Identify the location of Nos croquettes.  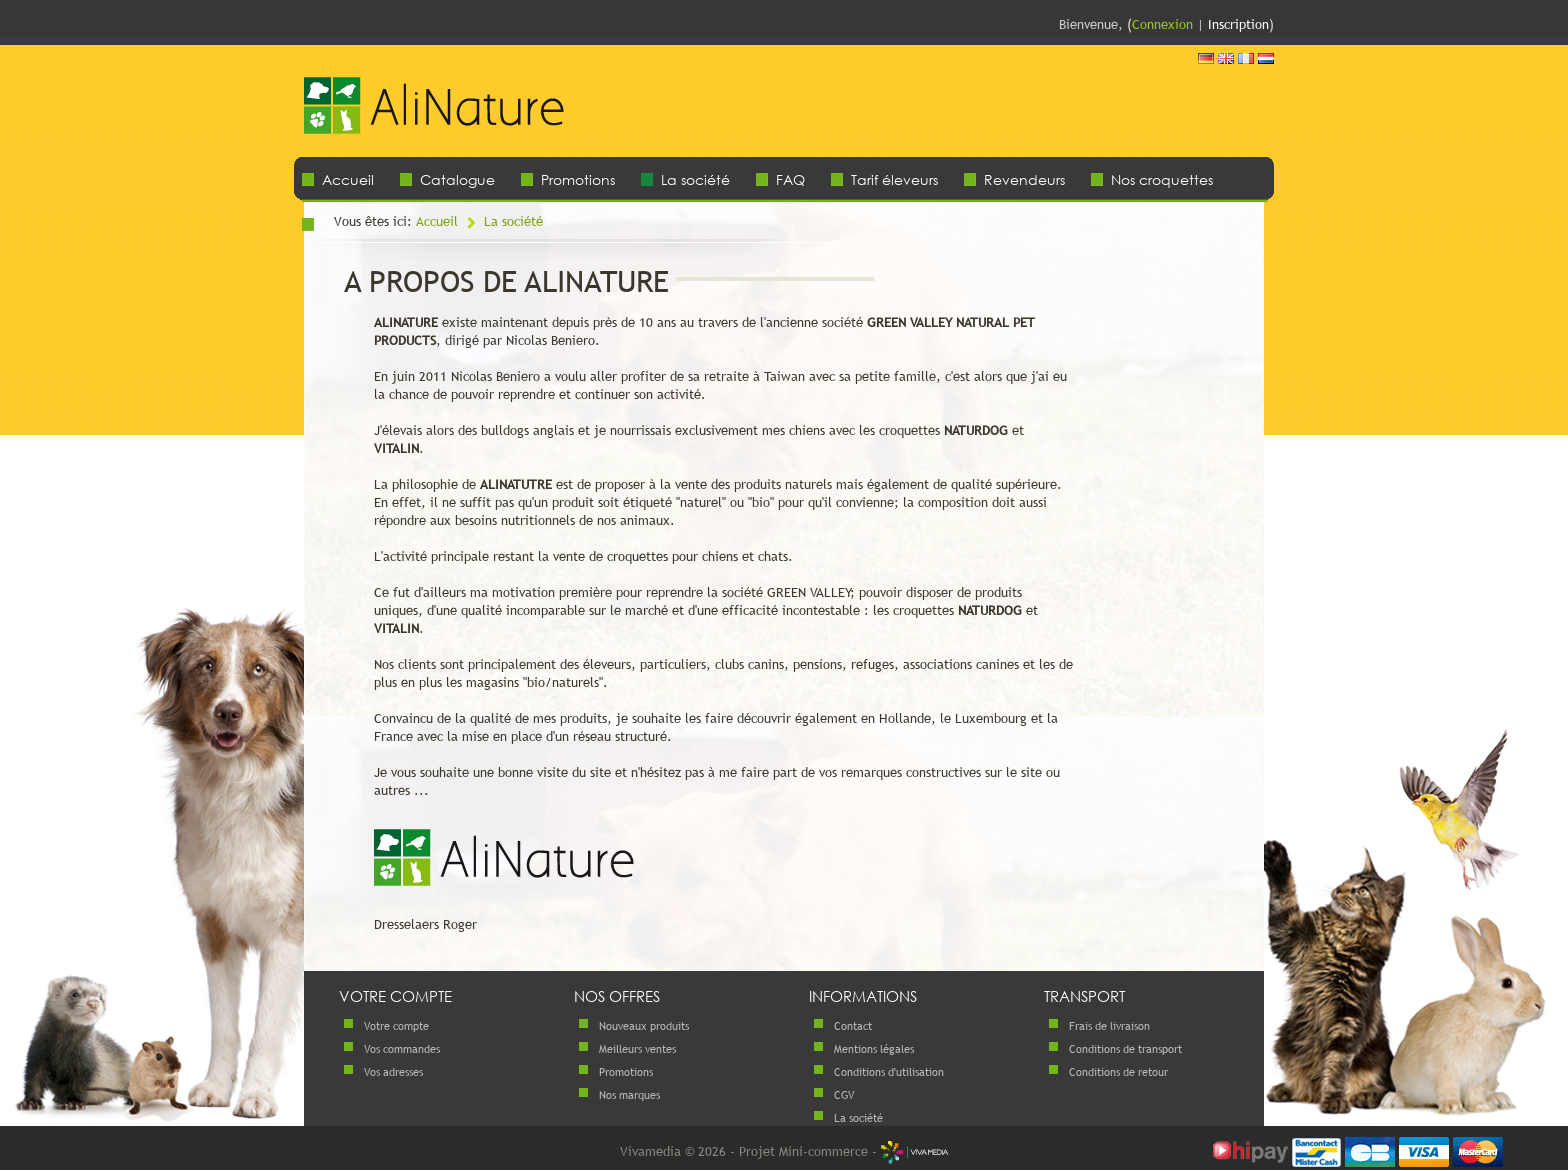
(1162, 179).